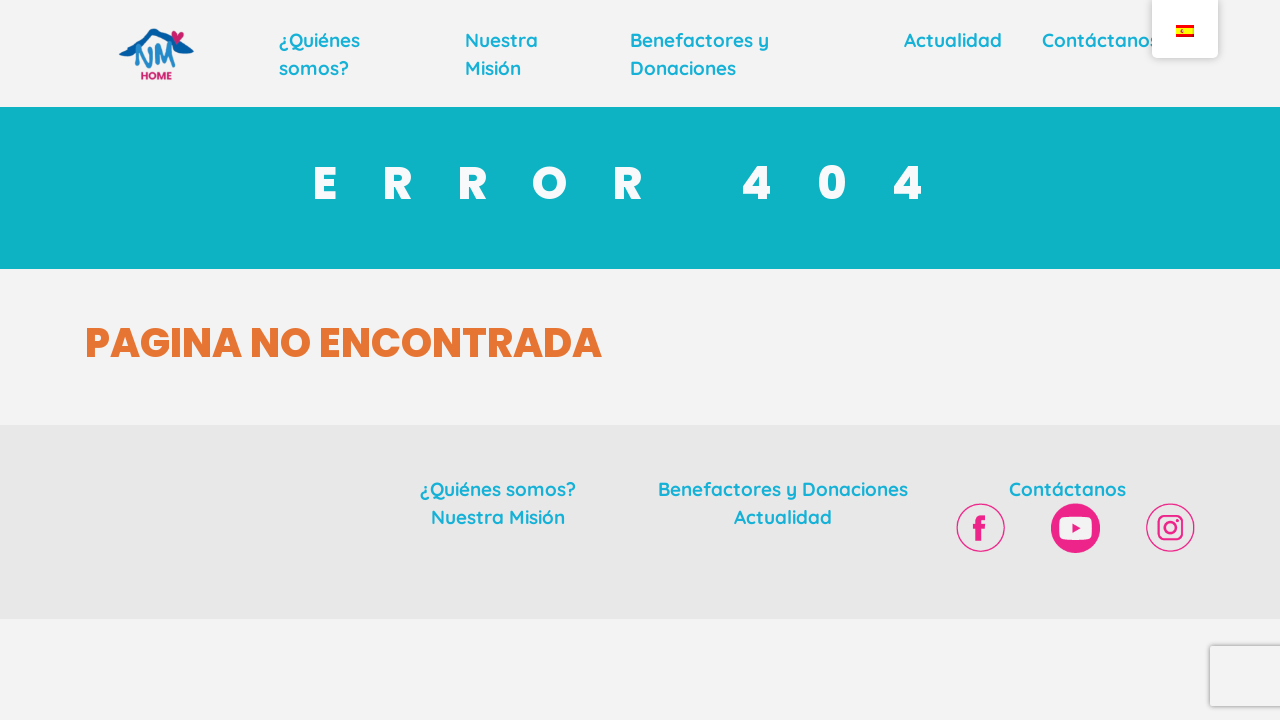 The width and height of the screenshot is (1280, 720). Describe the element at coordinates (498, 489) in the screenshot. I see `¿Quiénes somos?` at that location.